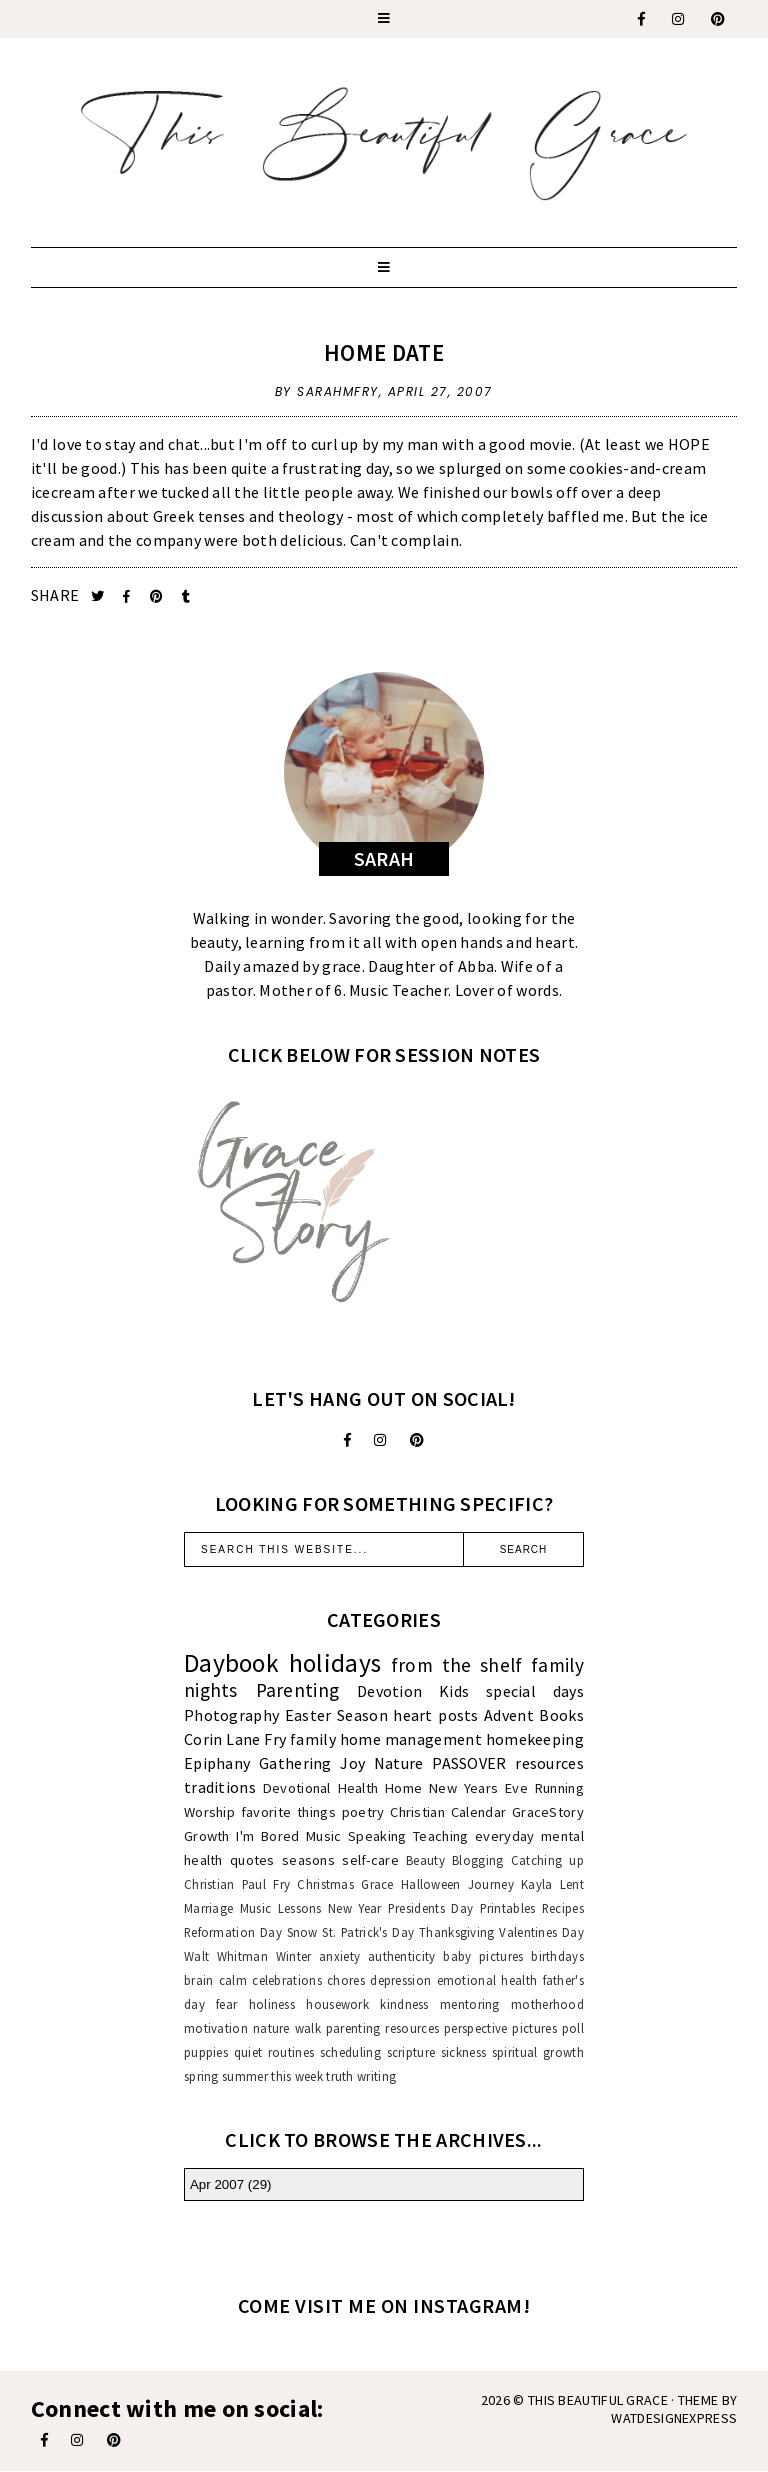 The height and width of the screenshot is (2472, 768). What do you see at coordinates (425, 1860) in the screenshot?
I see `Beauty` at bounding box center [425, 1860].